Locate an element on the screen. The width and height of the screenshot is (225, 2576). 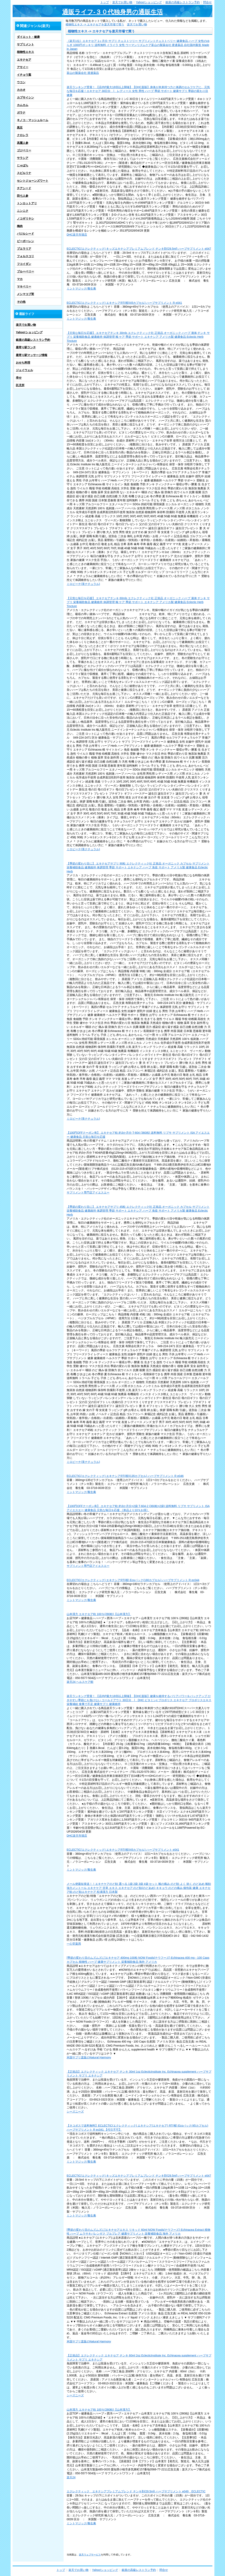
ECLECTIC(エクレクティック) エキナシアRT(根) Ecoパック(180カプセル) ハーブサプリメント R ec044 is located at coordinates (133, 1580).